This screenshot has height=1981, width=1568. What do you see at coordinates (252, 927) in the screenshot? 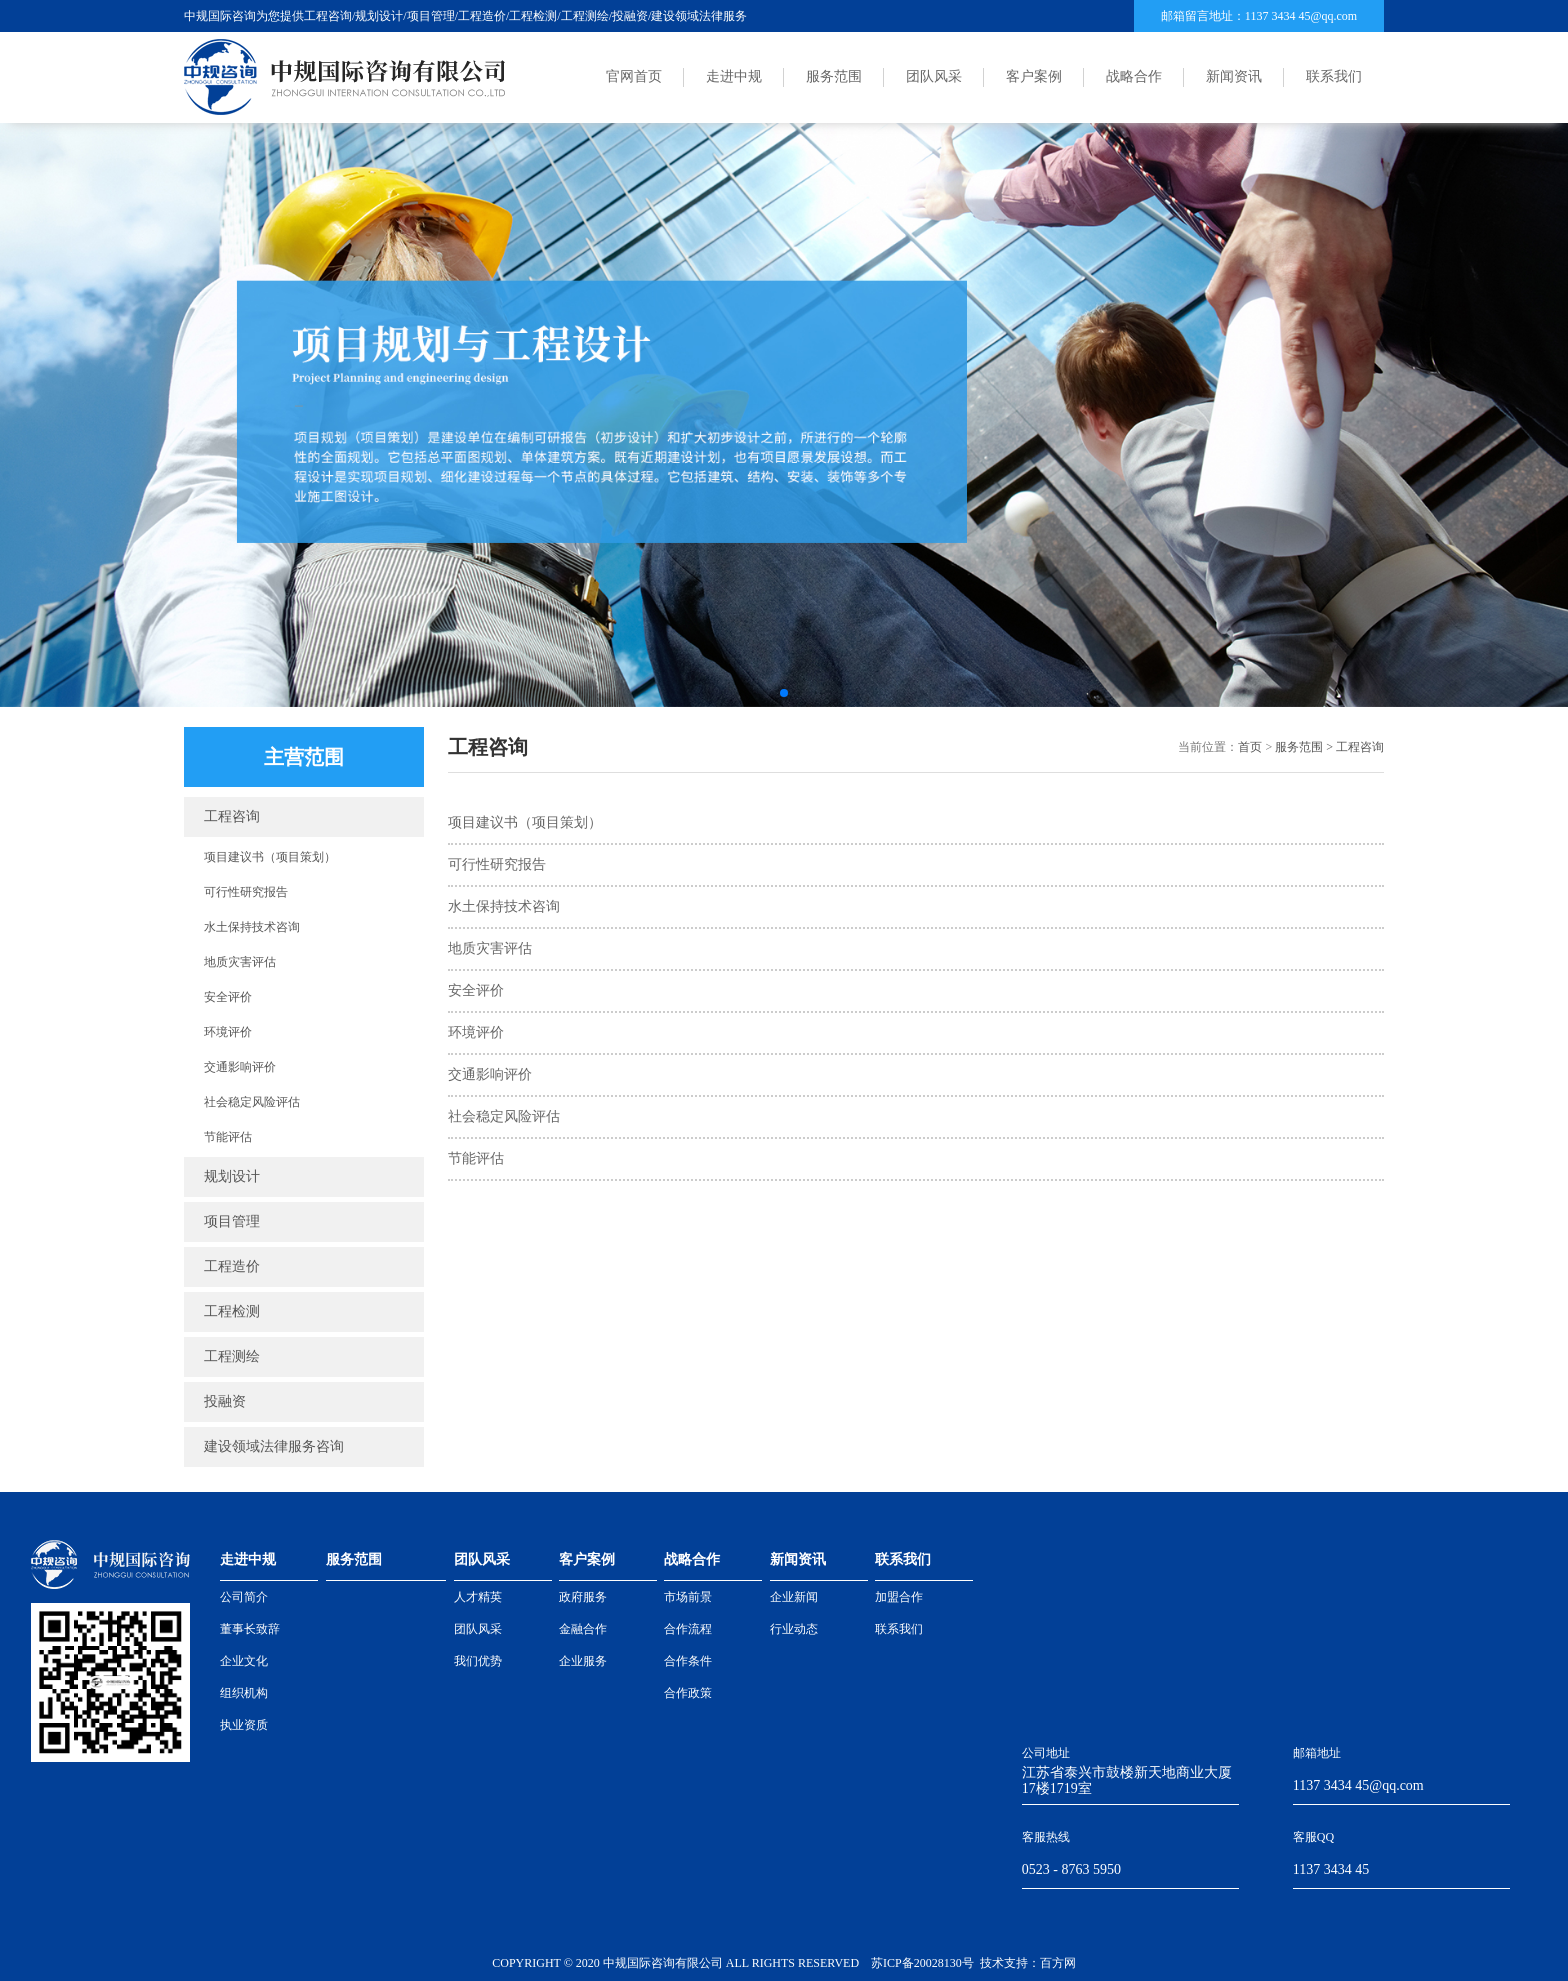
I see `水土保持技术咨询` at bounding box center [252, 927].